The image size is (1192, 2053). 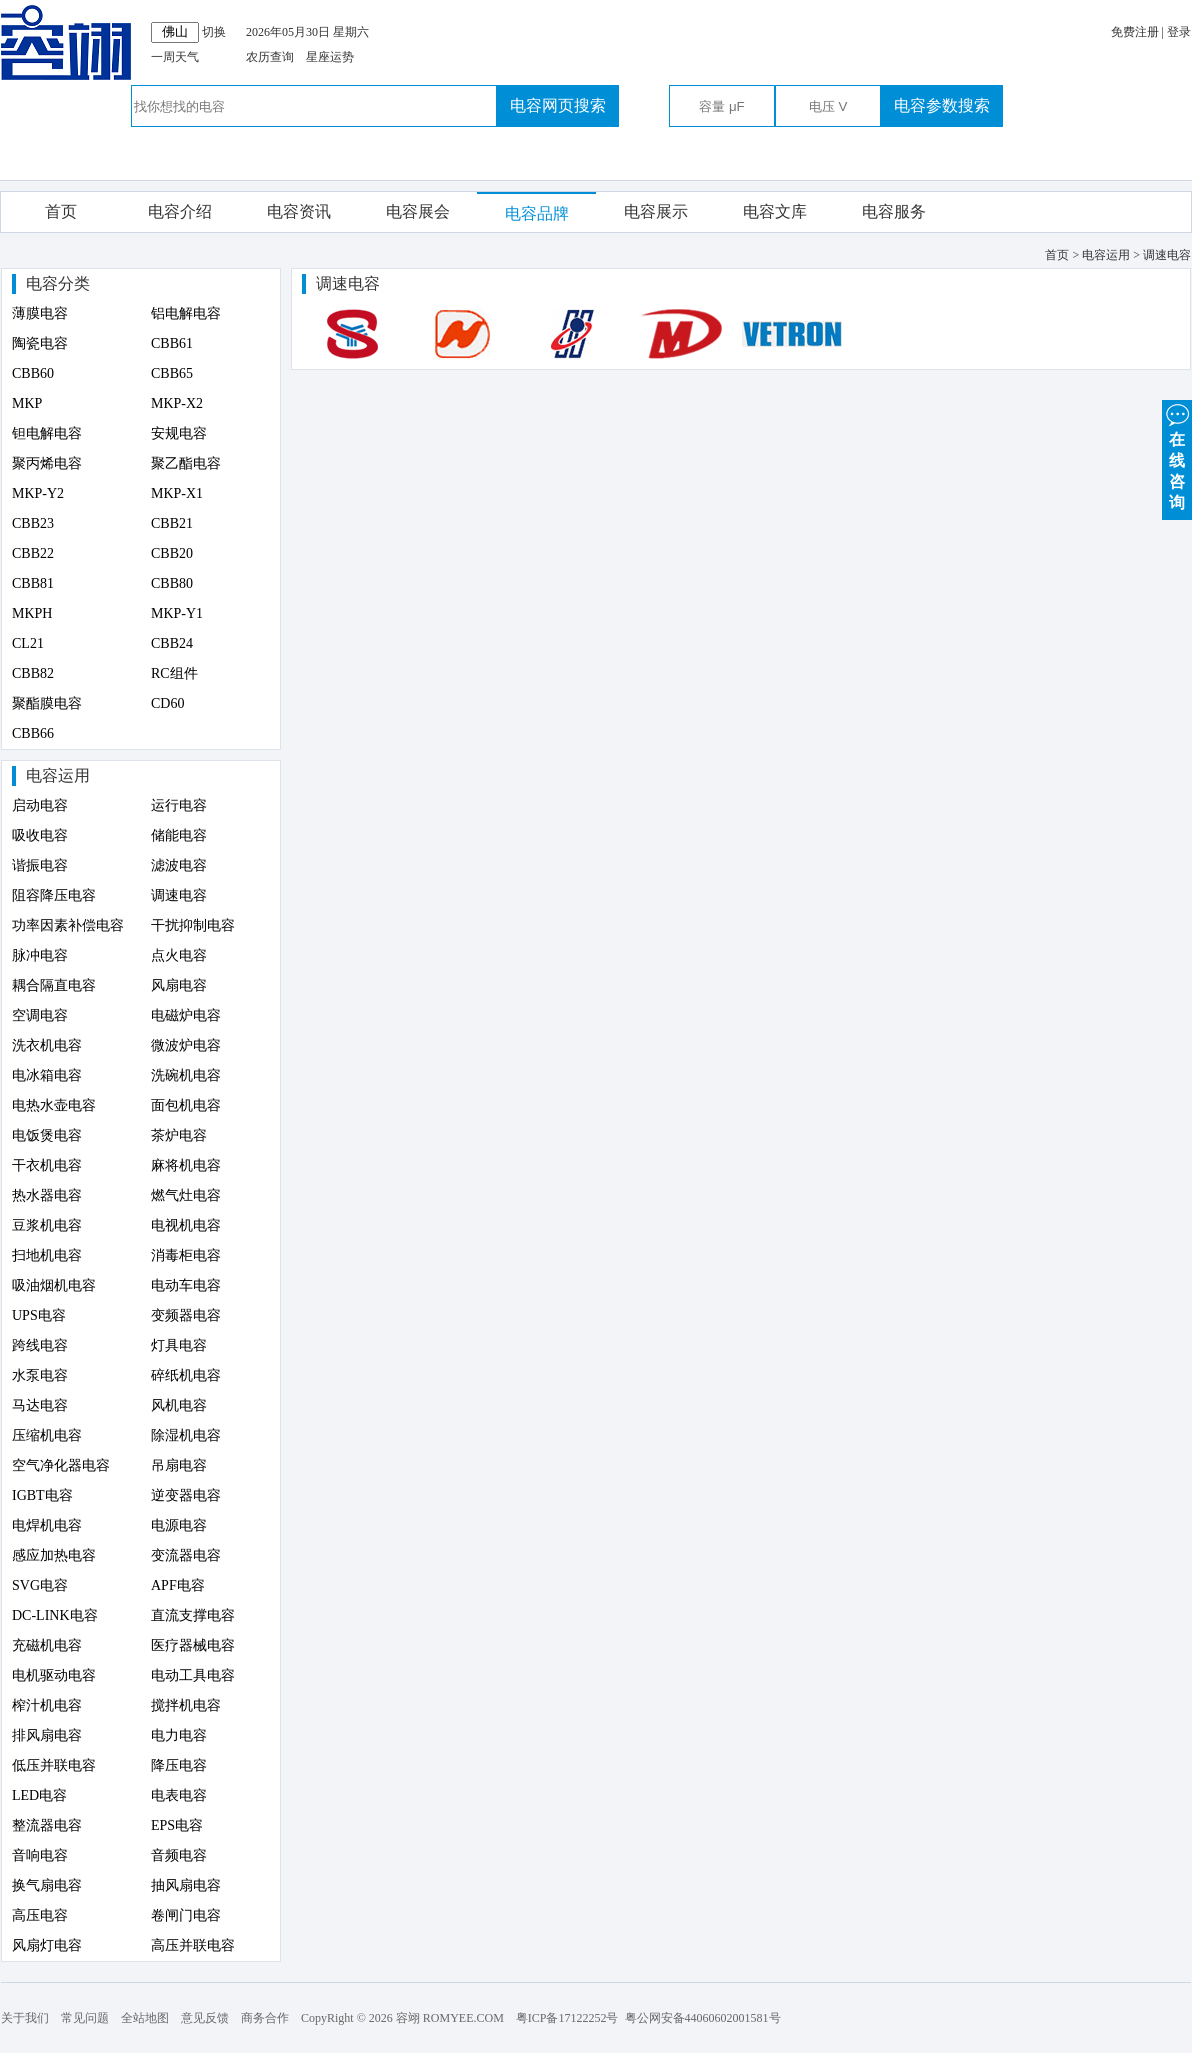 What do you see at coordinates (186, 1495) in the screenshot?
I see `逆变器电容` at bounding box center [186, 1495].